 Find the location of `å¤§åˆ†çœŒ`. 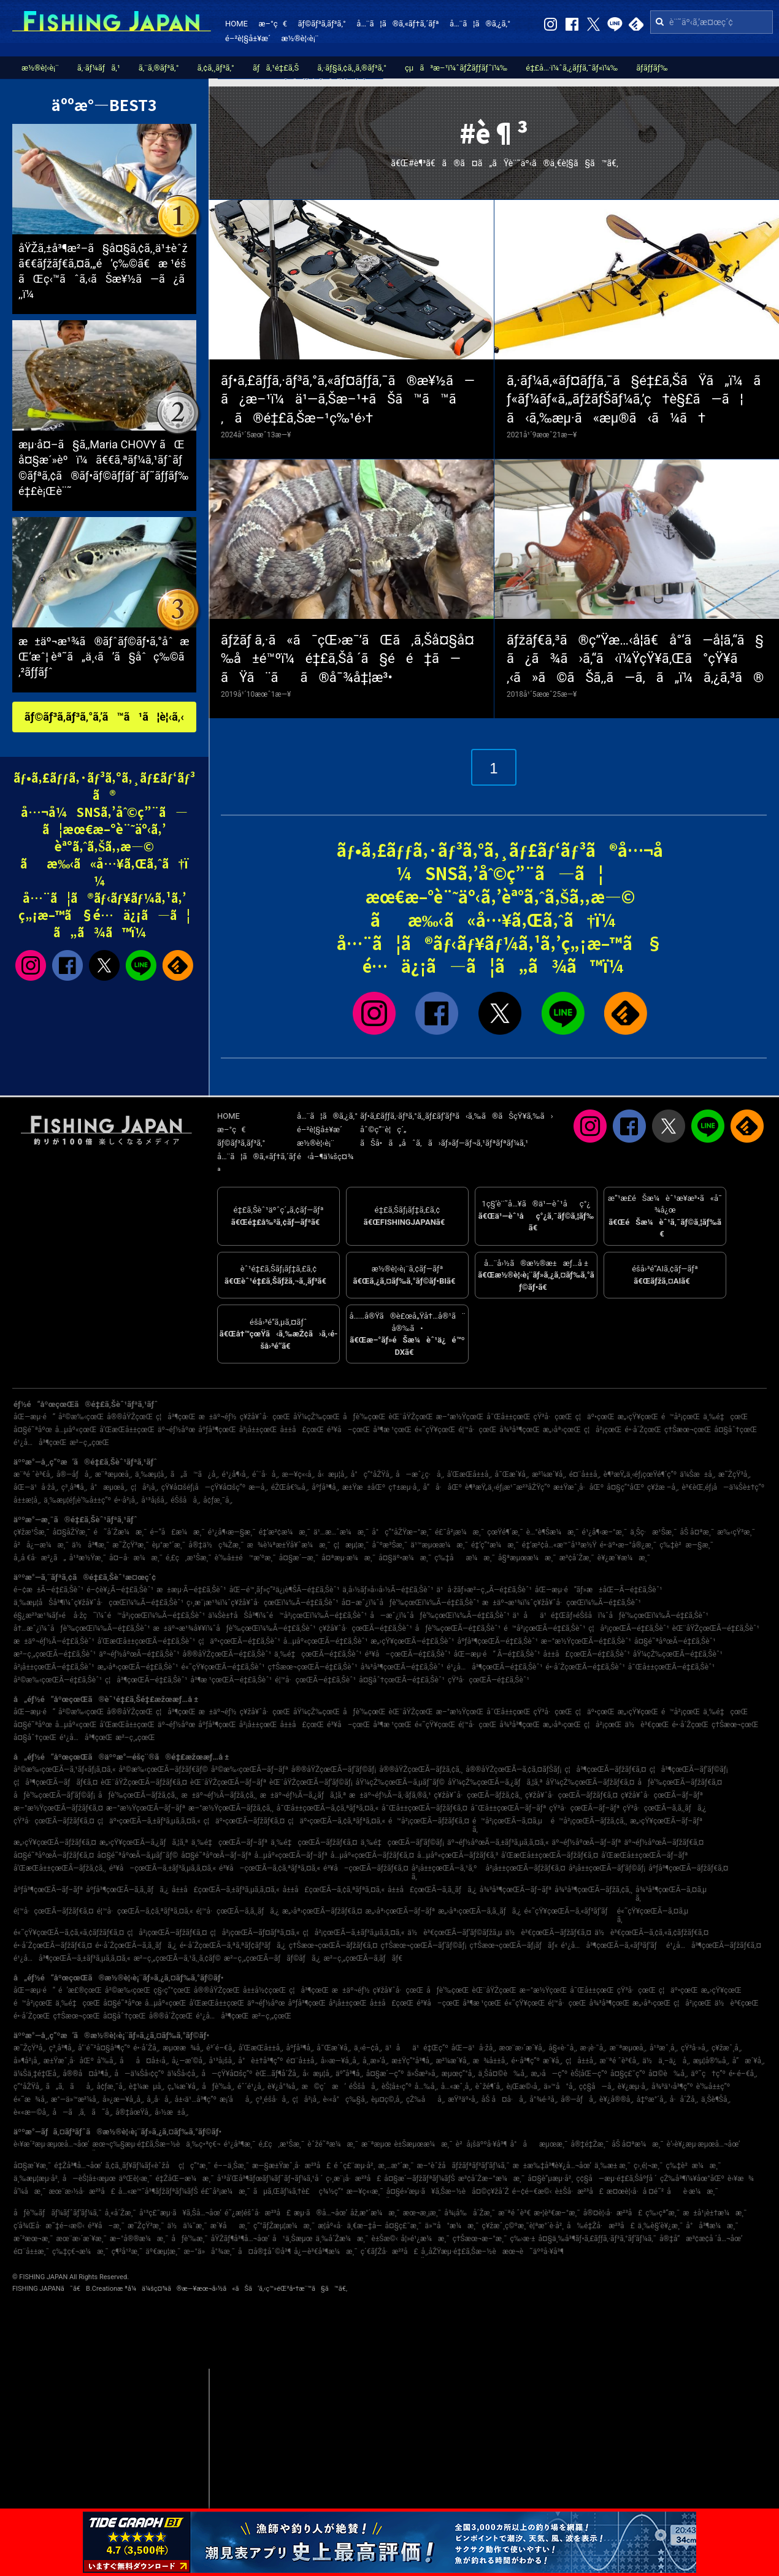

å¤§åˆ†çœŒ is located at coordinates (735, 1429).